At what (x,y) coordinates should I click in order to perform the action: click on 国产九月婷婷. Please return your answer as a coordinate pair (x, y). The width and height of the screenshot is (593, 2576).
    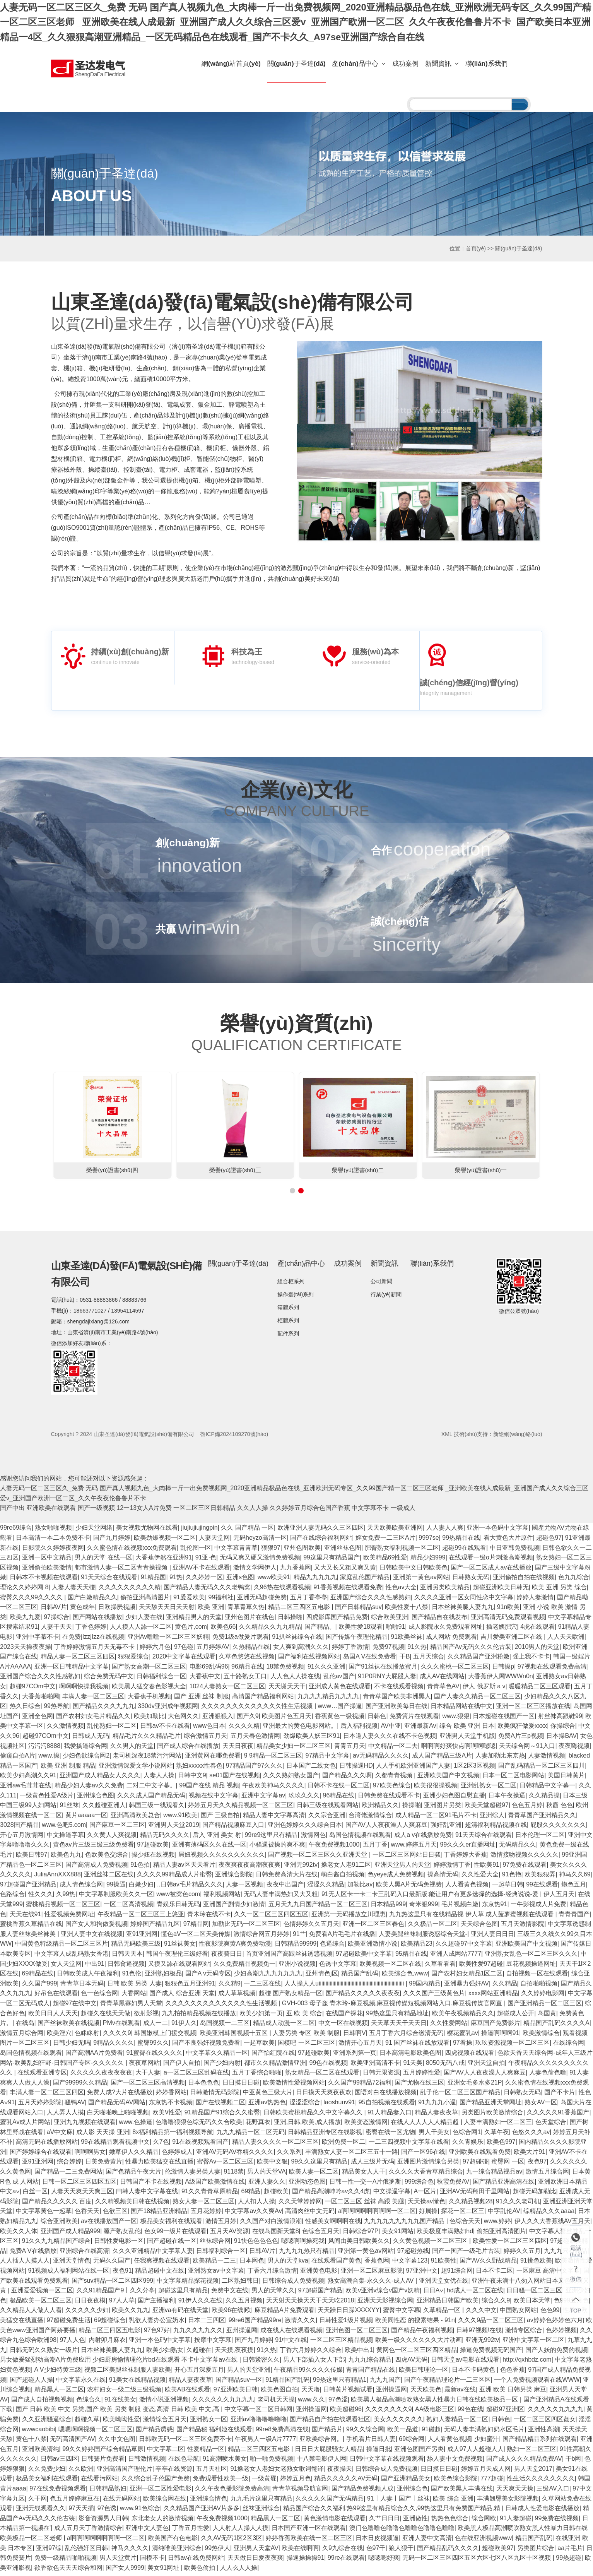
    Looking at the image, I should click on (111, 1540).